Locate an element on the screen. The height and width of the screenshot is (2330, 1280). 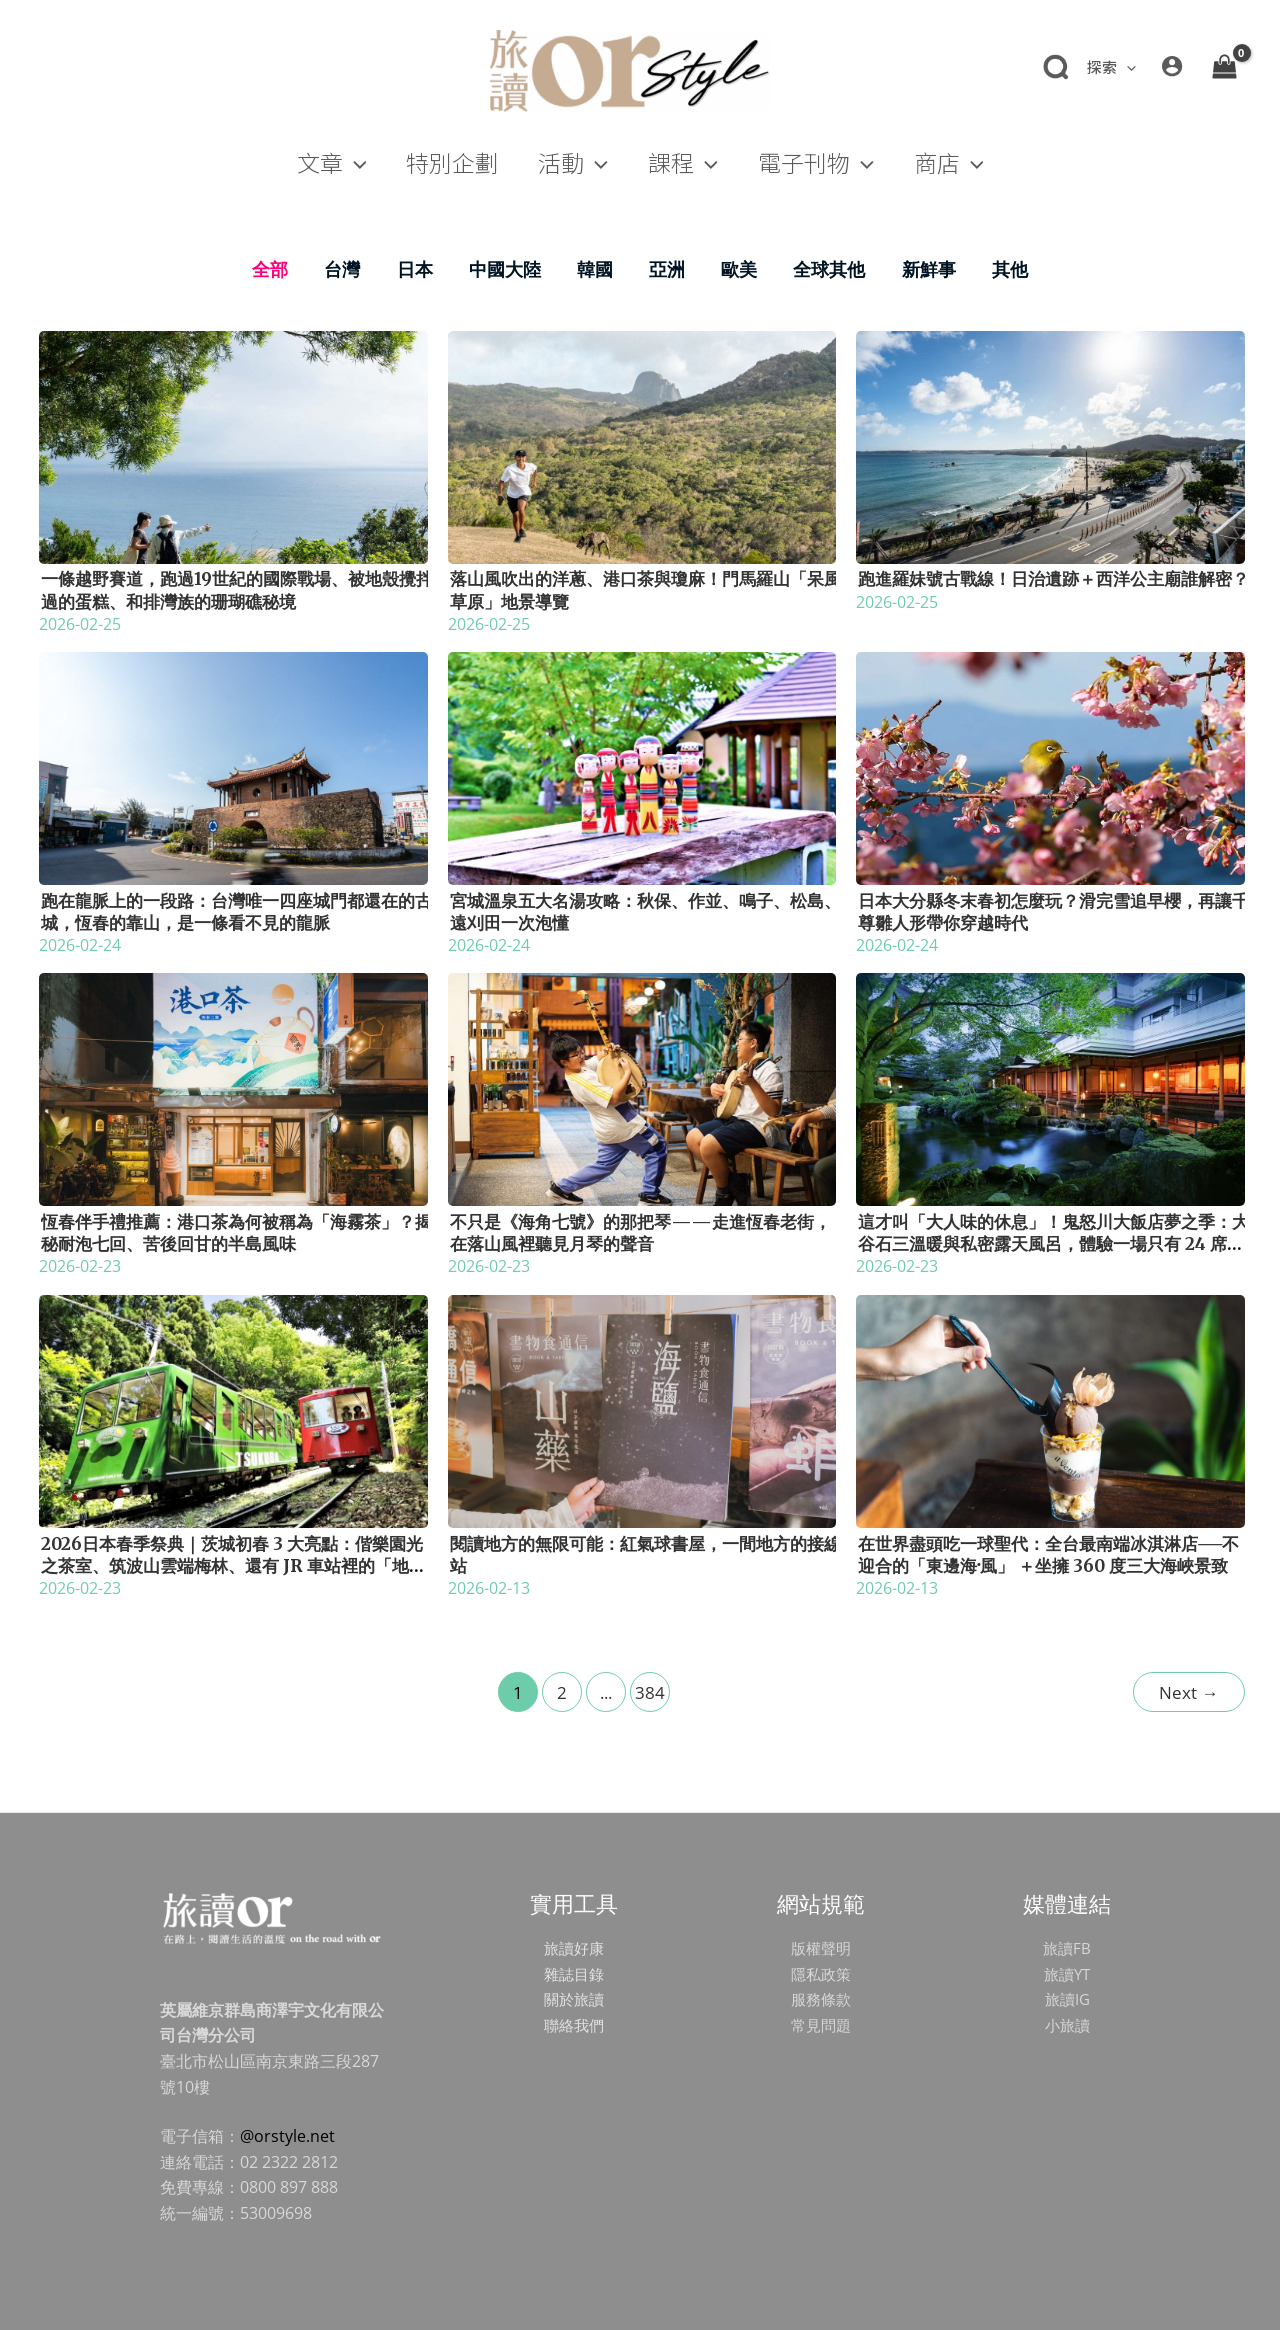
其他 is located at coordinates (1010, 269).